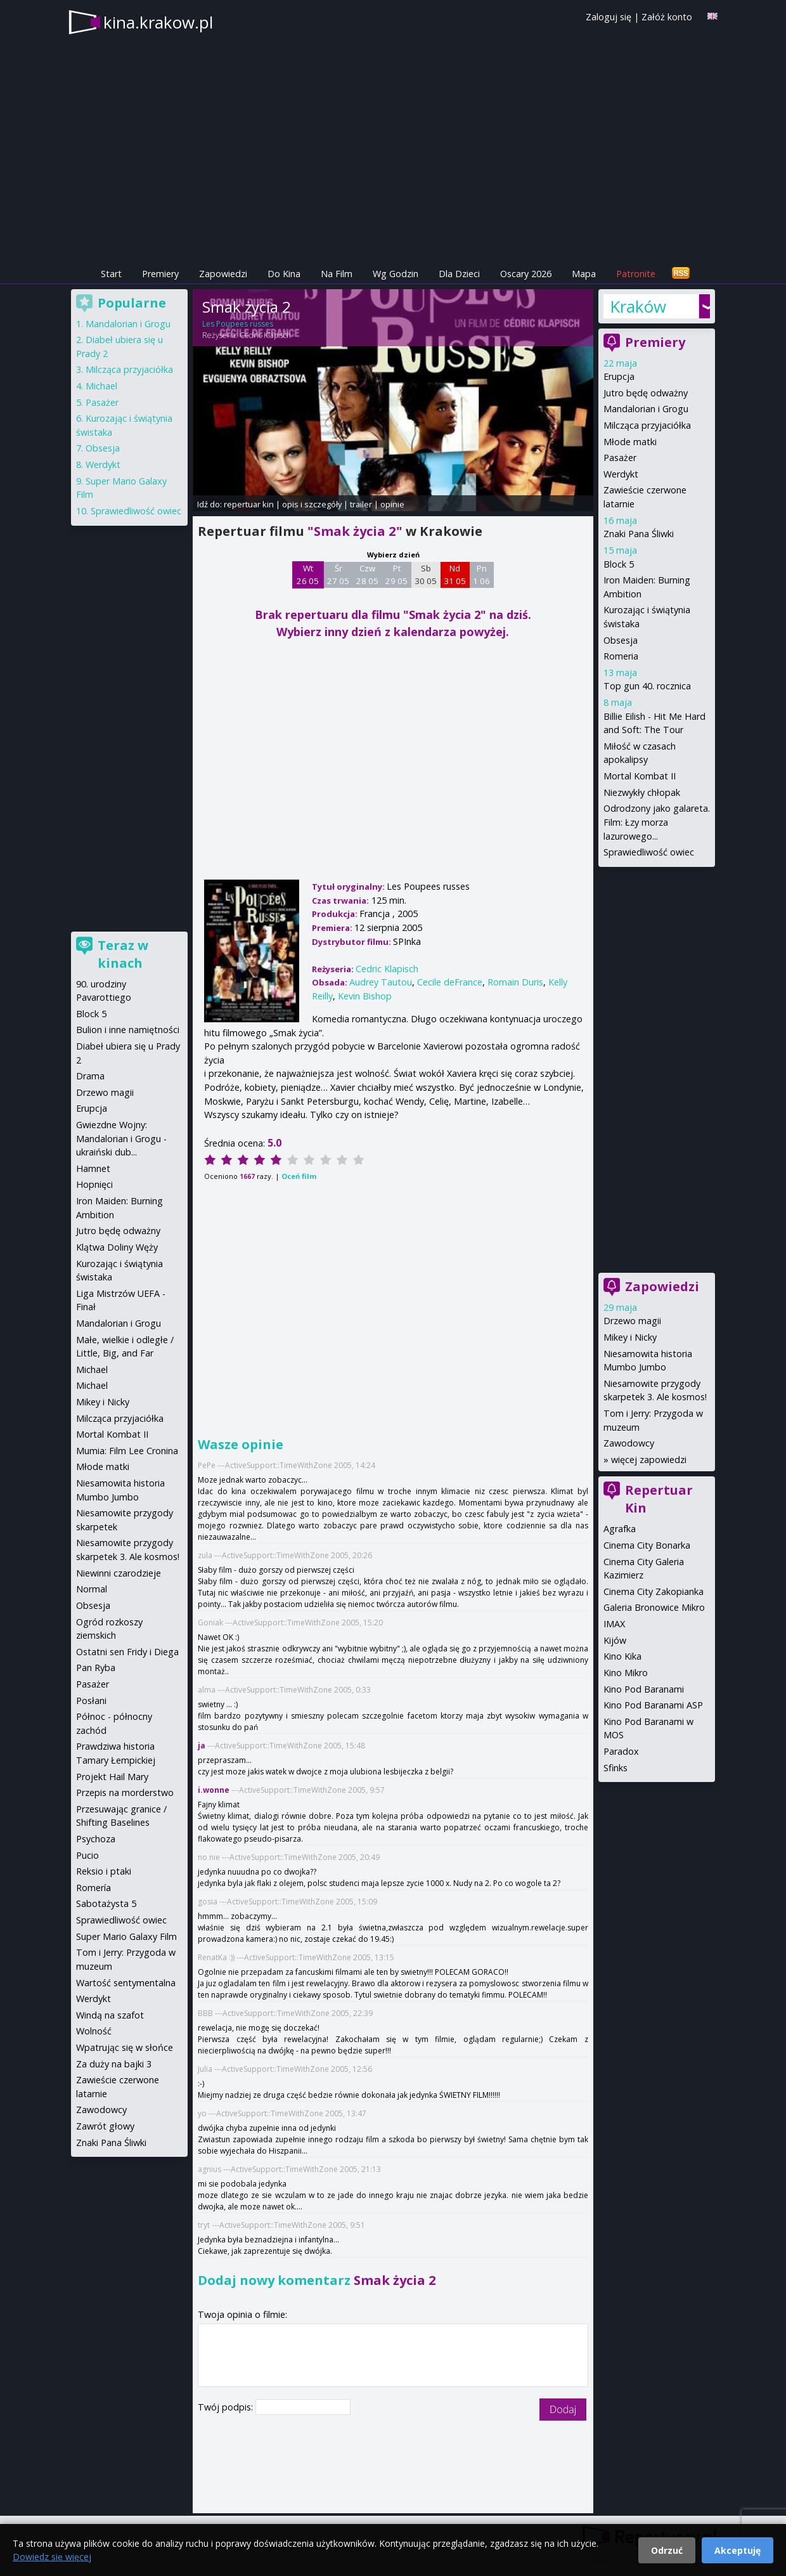 This screenshot has height=2576, width=786. Describe the element at coordinates (632, 1321) in the screenshot. I see `Drzewo magii` at that location.